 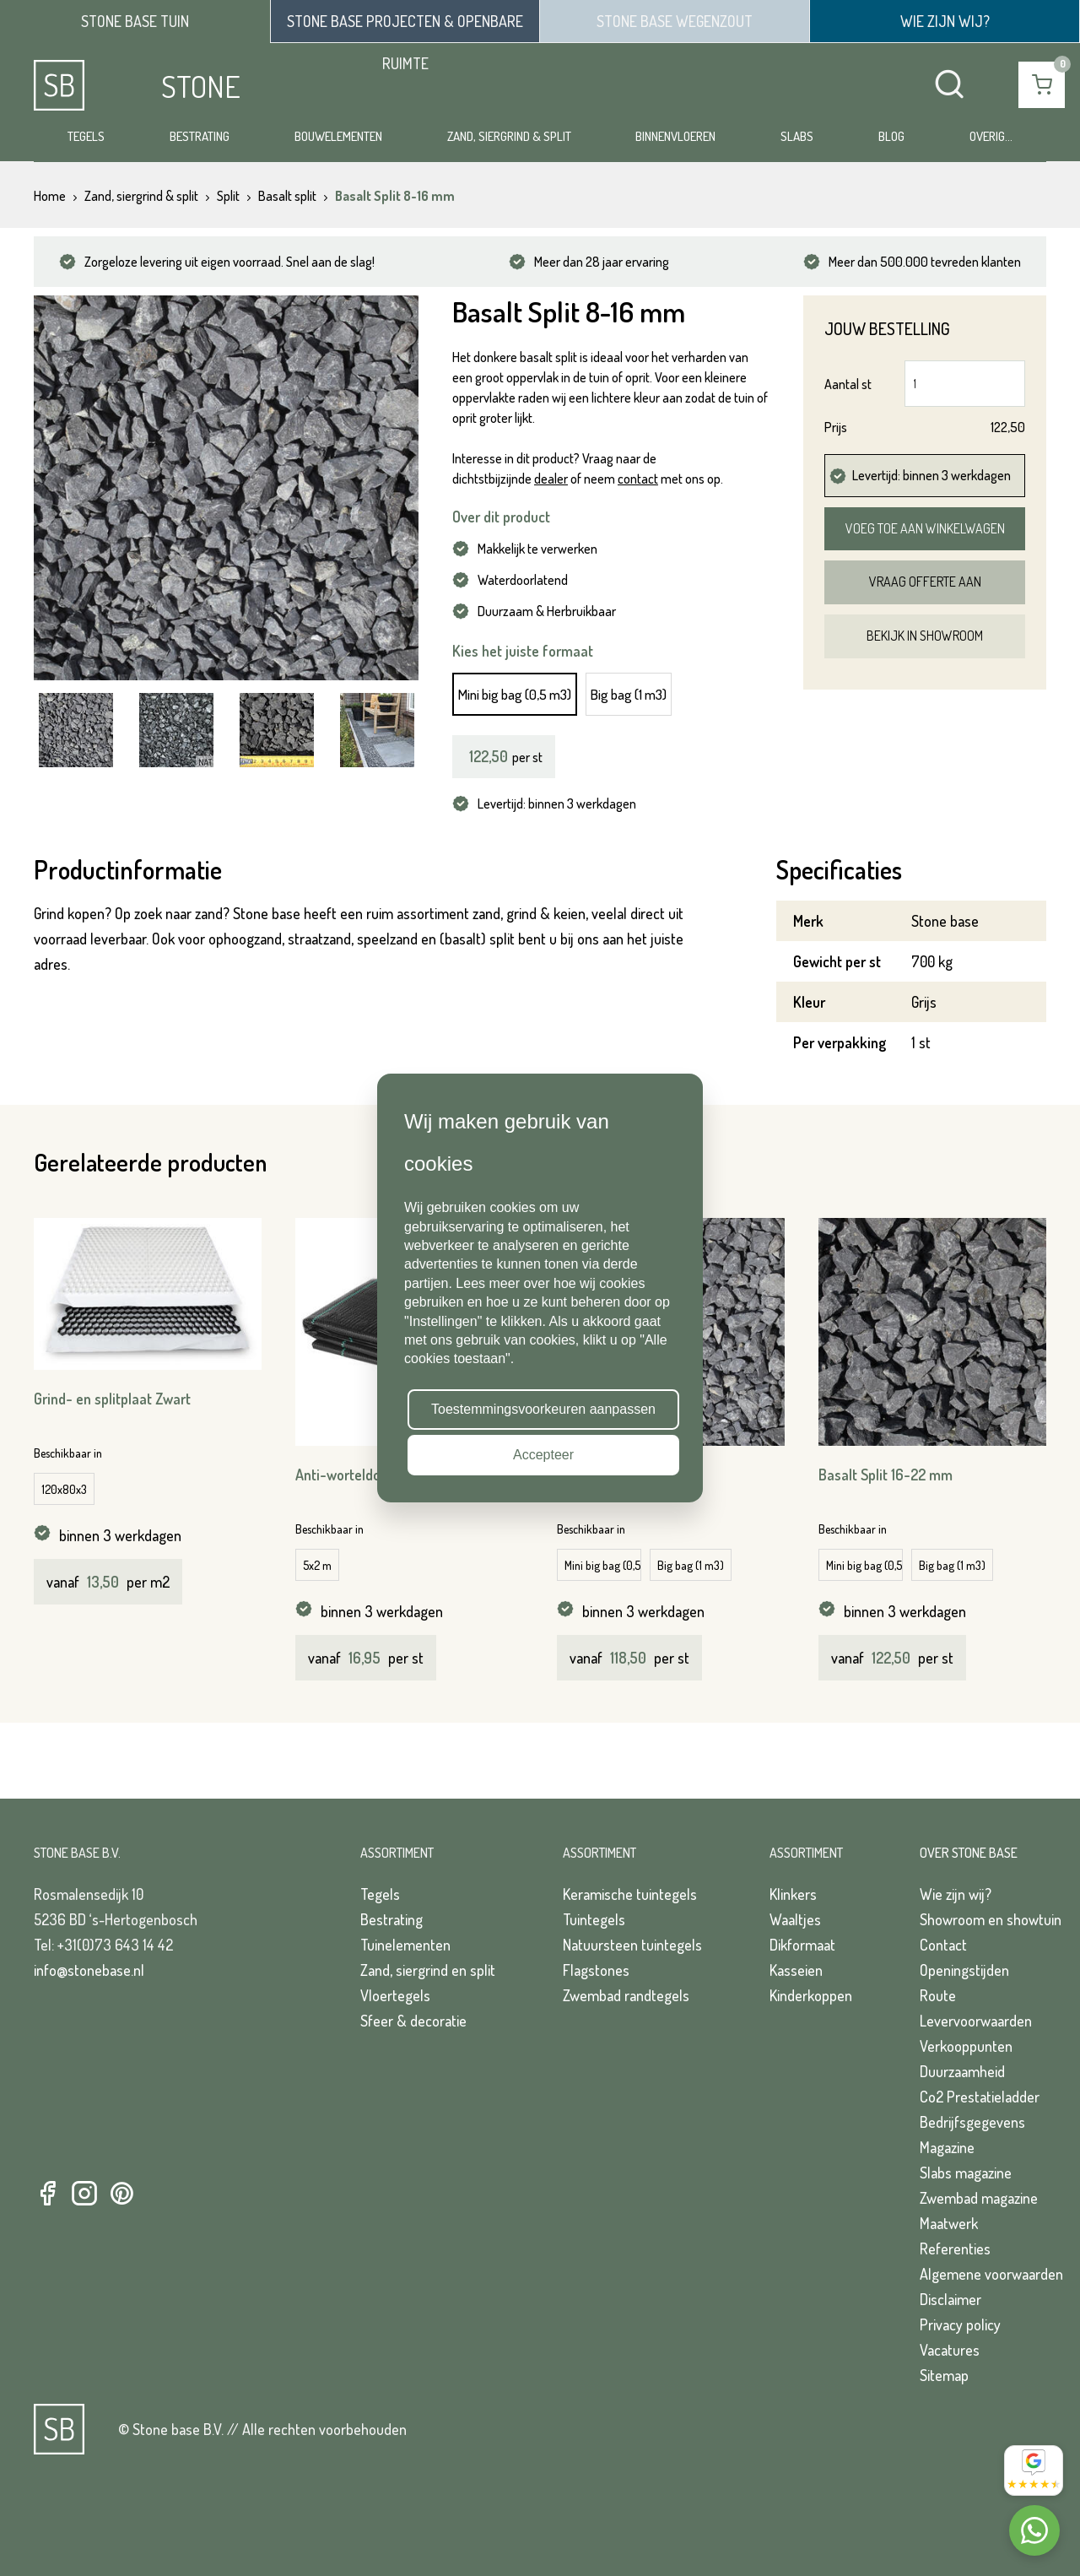 I want to click on Wie zijn wij?, so click(x=955, y=1894).